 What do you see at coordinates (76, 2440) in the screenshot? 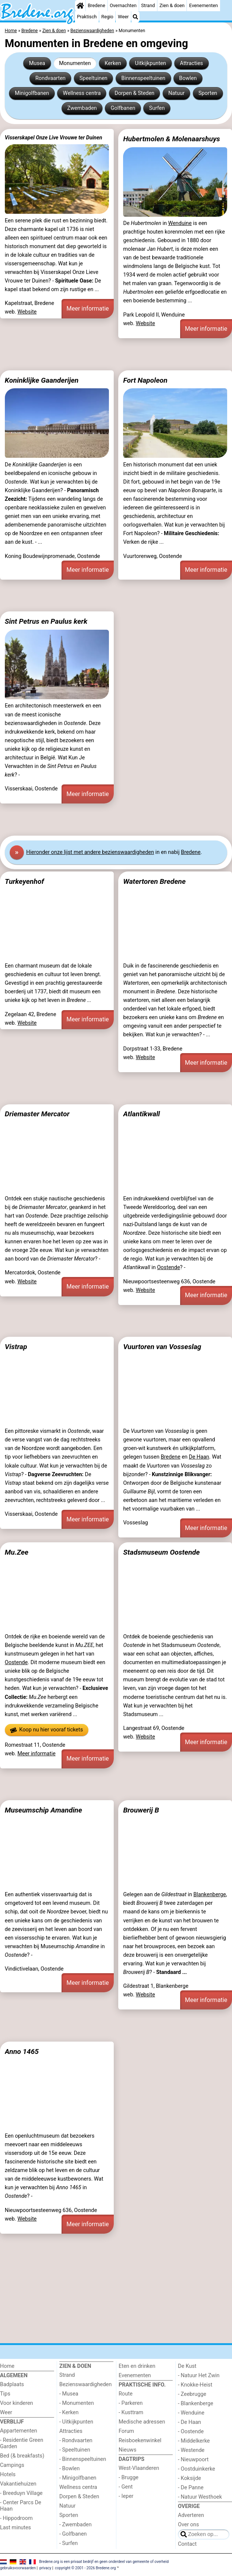
I see `- Rondvaarten` at bounding box center [76, 2440].